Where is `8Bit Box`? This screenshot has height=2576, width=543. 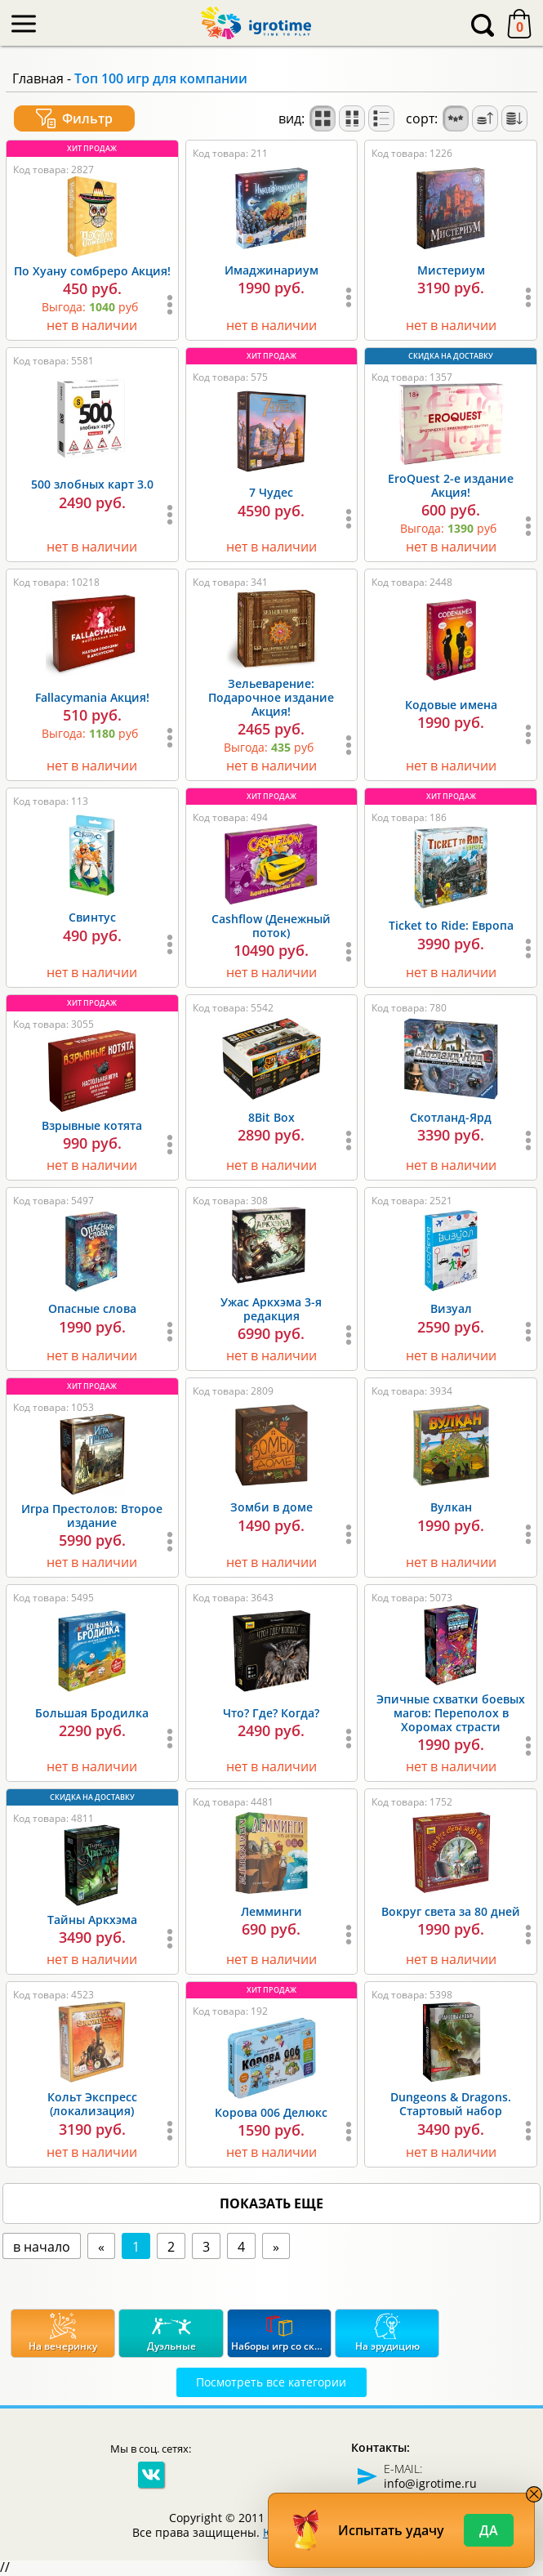 8Bit Box is located at coordinates (271, 1117).